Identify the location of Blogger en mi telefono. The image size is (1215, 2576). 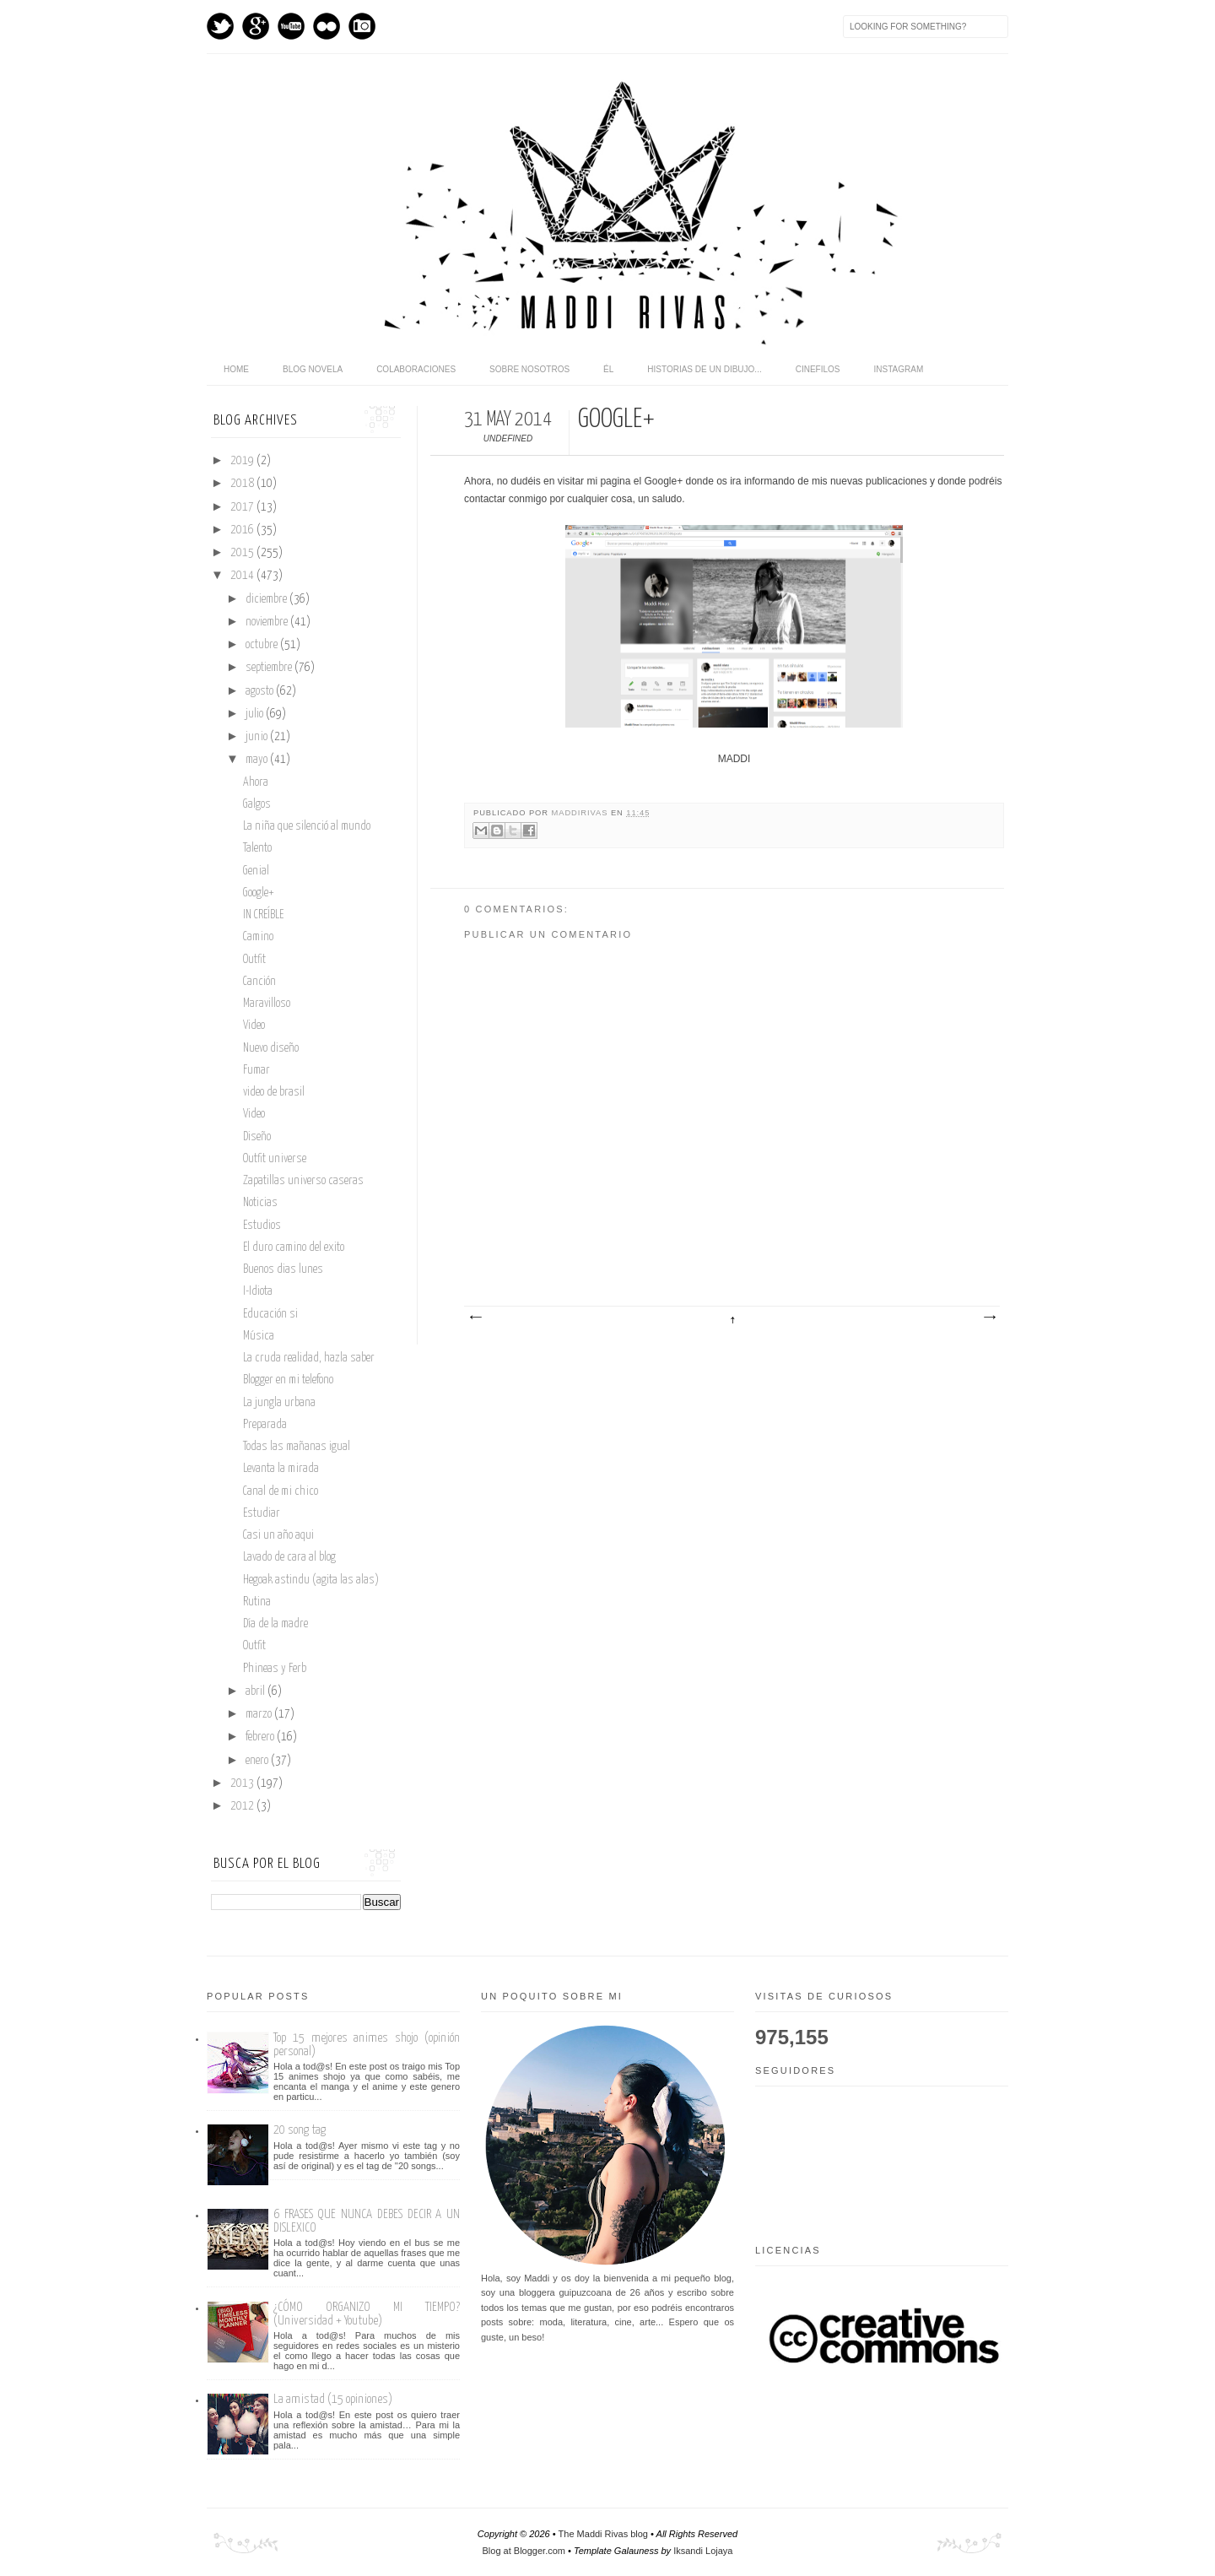
(288, 1380).